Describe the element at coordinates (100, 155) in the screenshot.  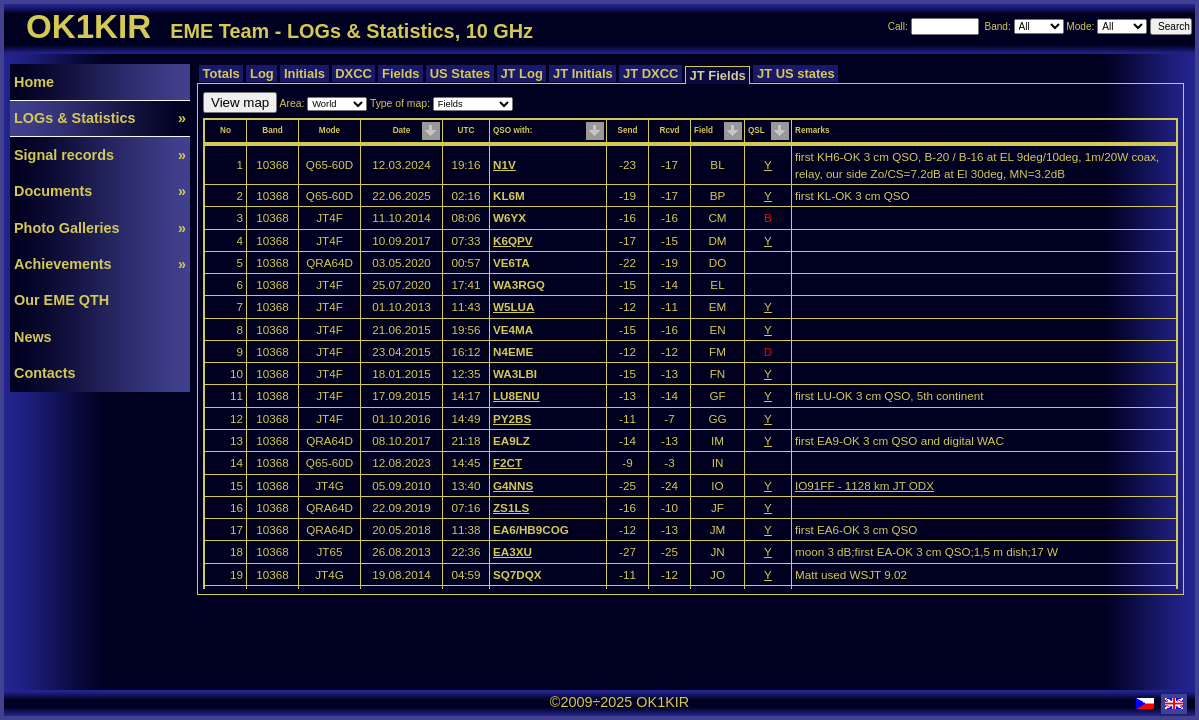
I see `Signal records` at that location.